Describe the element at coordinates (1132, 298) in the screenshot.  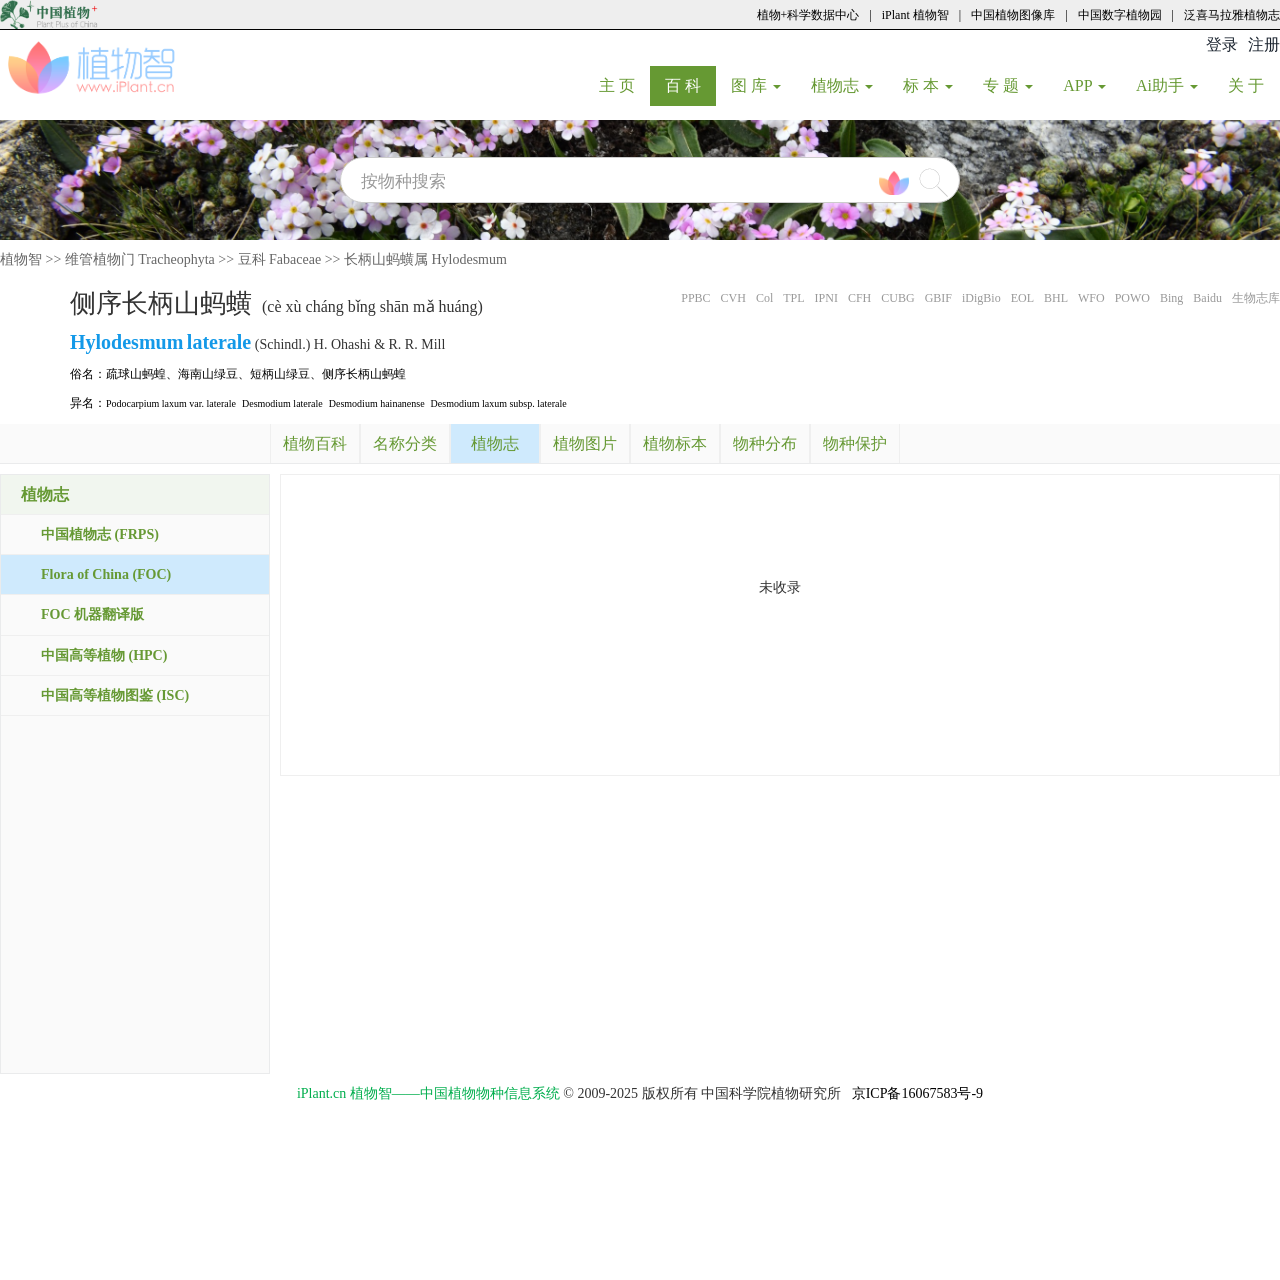
I see `POWO` at that location.